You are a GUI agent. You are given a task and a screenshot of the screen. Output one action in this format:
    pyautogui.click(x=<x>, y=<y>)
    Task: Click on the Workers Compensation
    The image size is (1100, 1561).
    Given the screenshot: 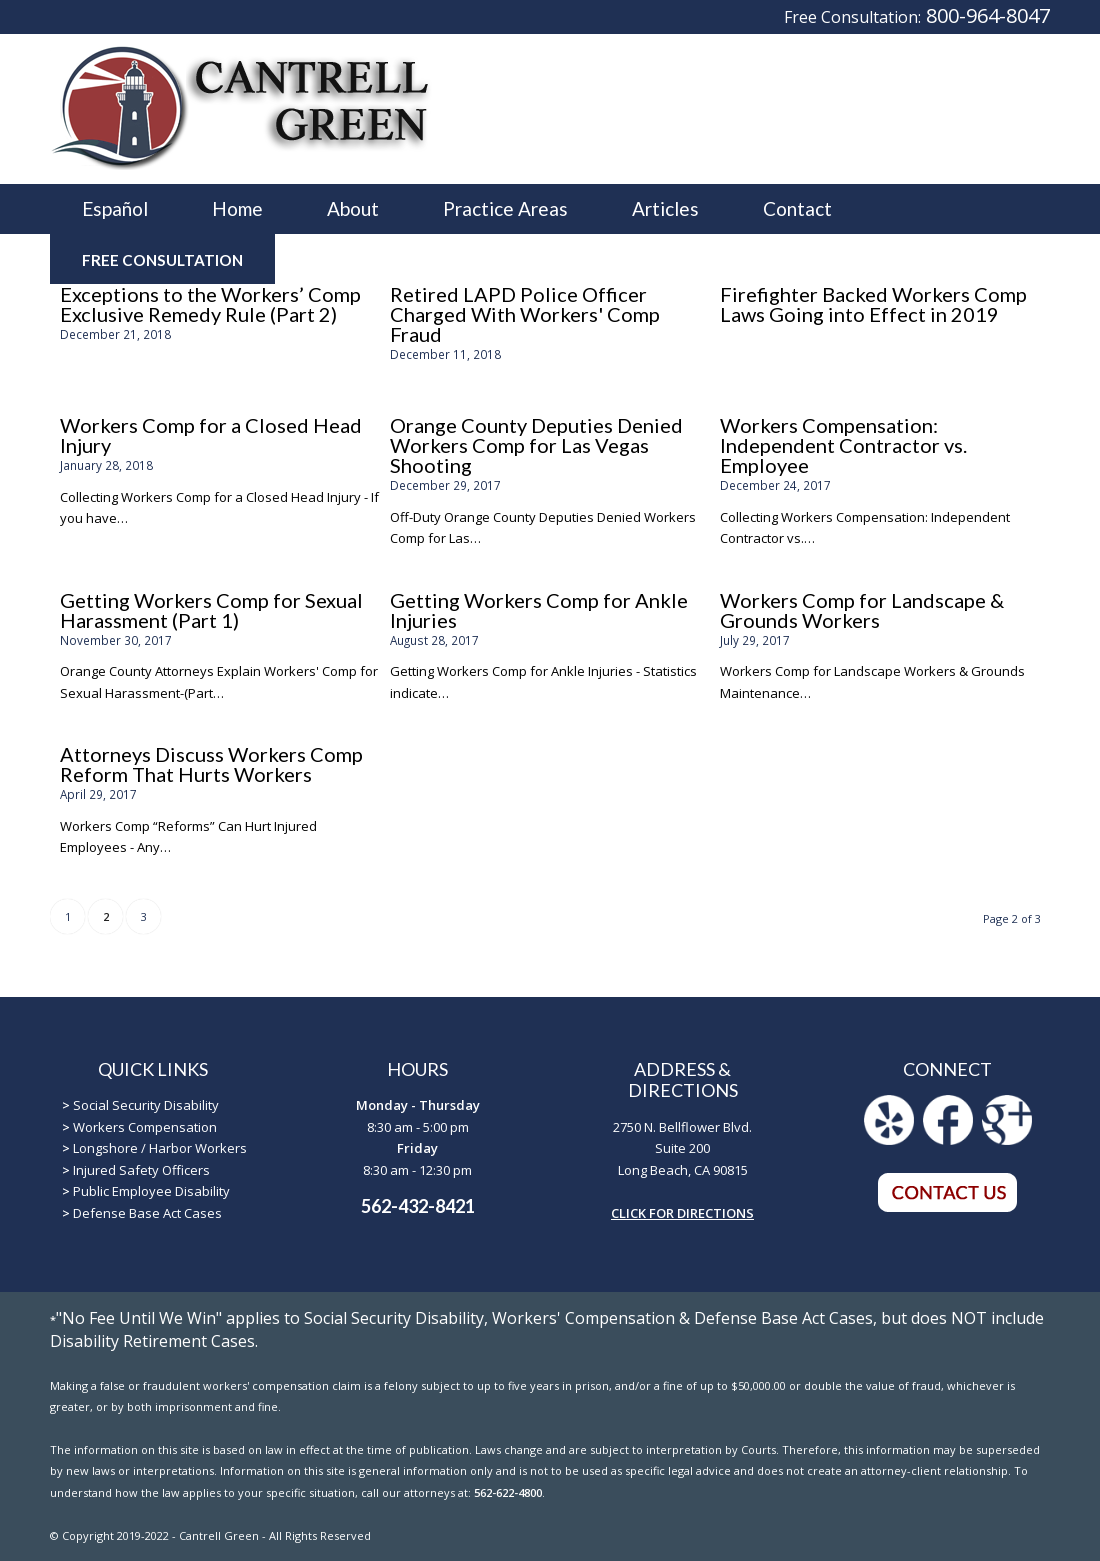 What is the action you would take?
    pyautogui.click(x=145, y=1127)
    